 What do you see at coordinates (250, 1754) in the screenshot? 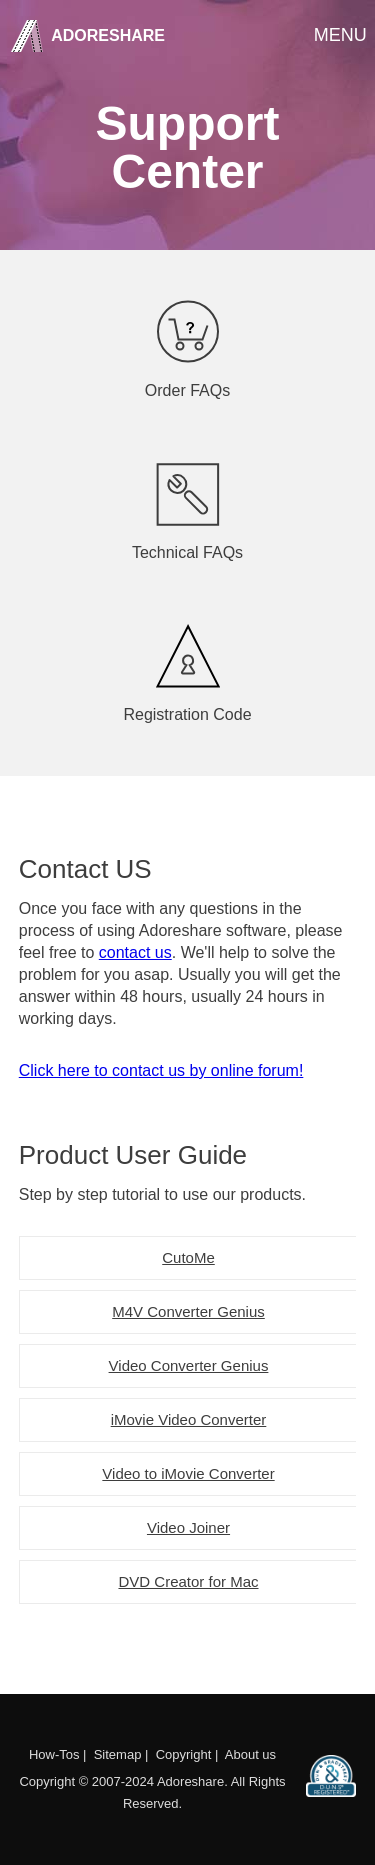
I see `About us` at bounding box center [250, 1754].